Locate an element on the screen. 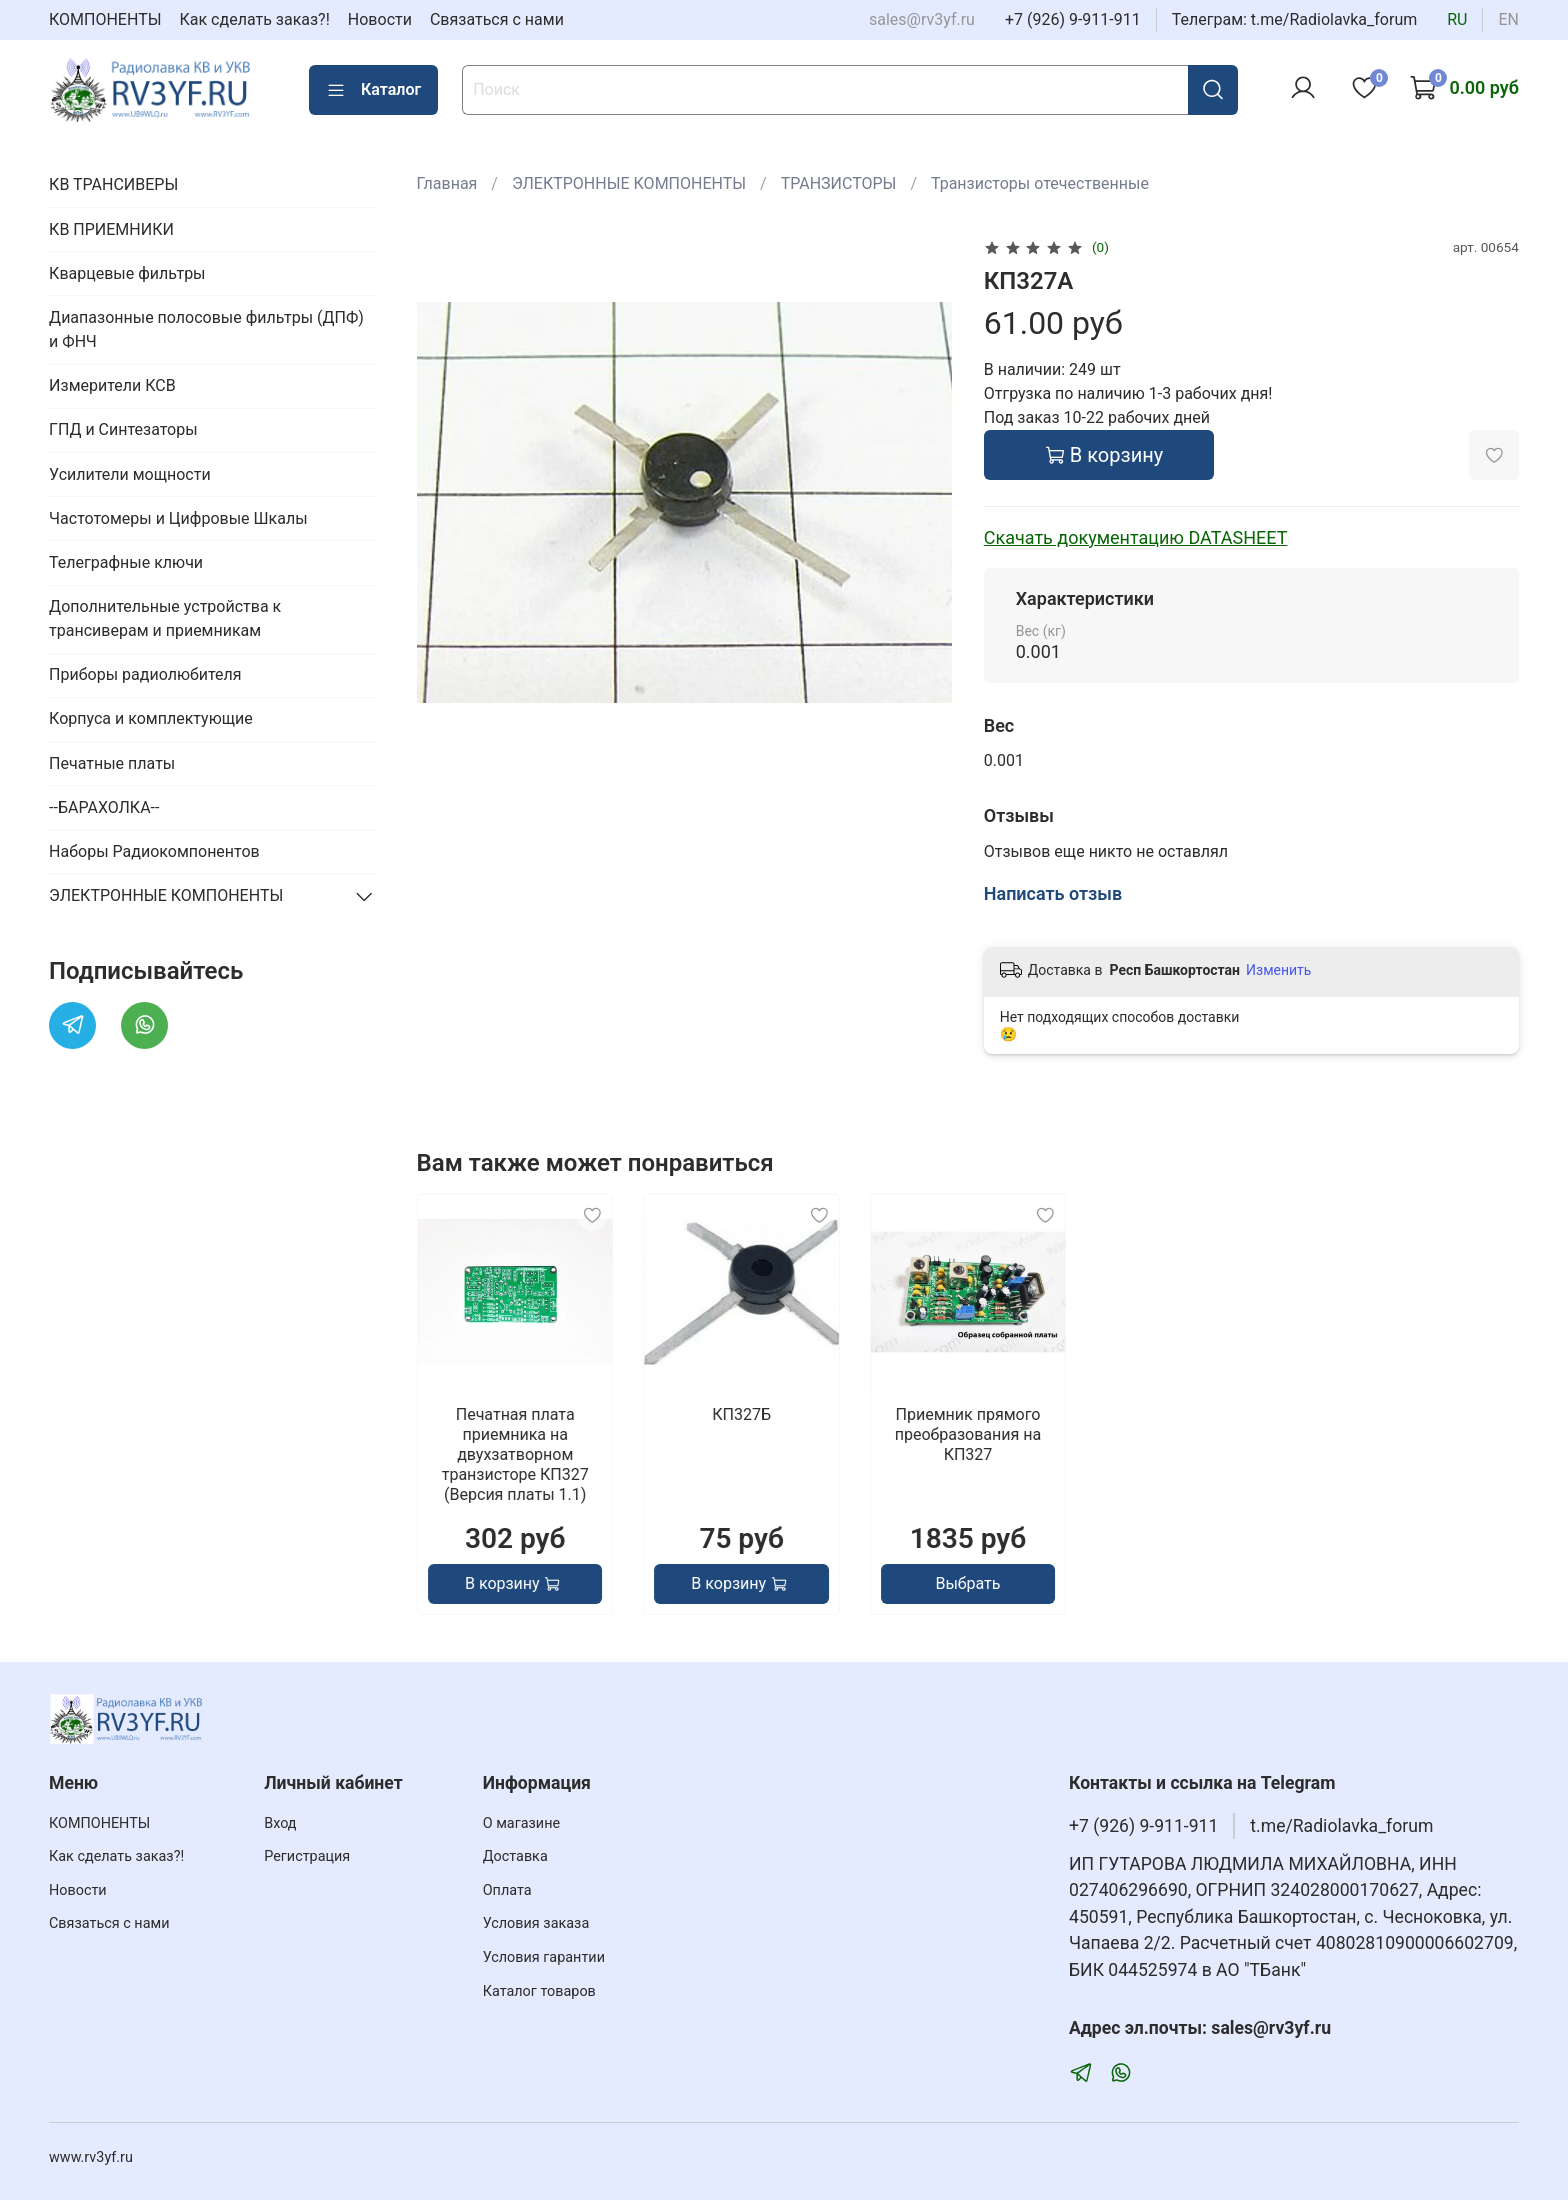  Транзисторы отечественные is located at coordinates (1040, 183).